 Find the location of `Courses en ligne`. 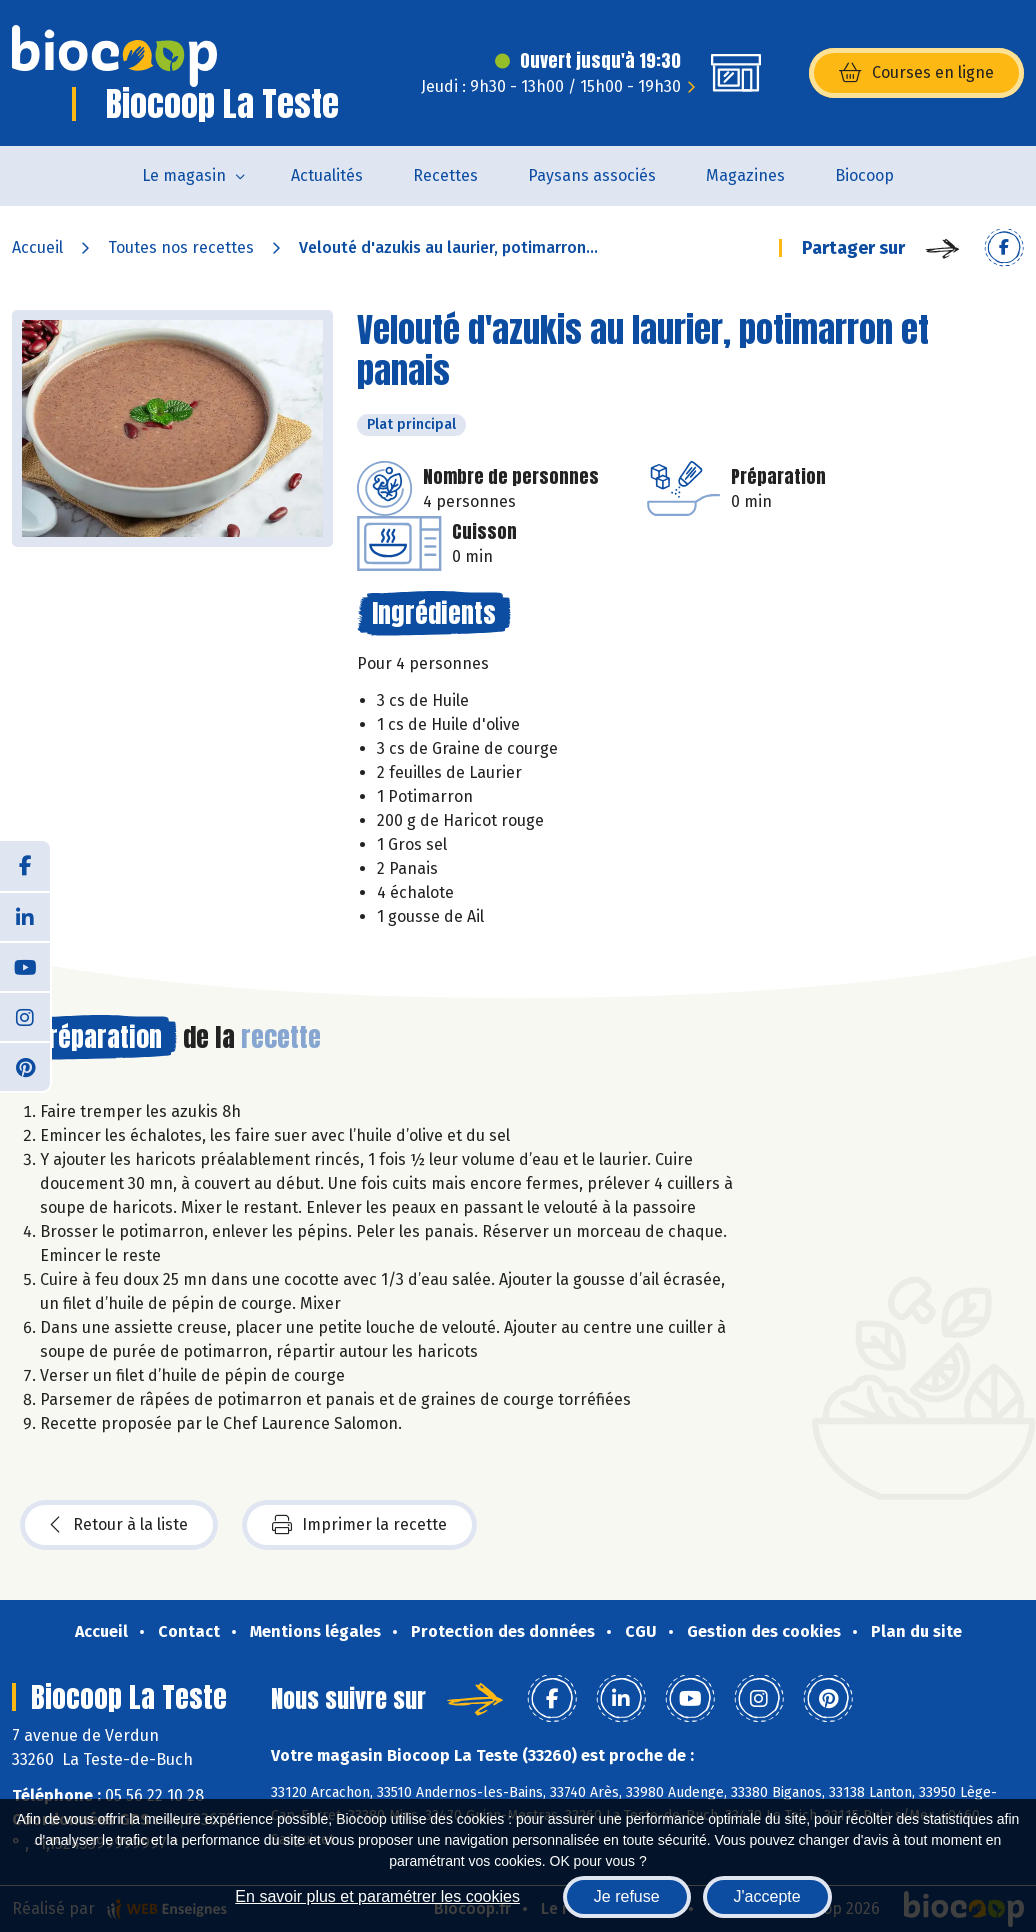

Courses en ligne is located at coordinates (916, 73).